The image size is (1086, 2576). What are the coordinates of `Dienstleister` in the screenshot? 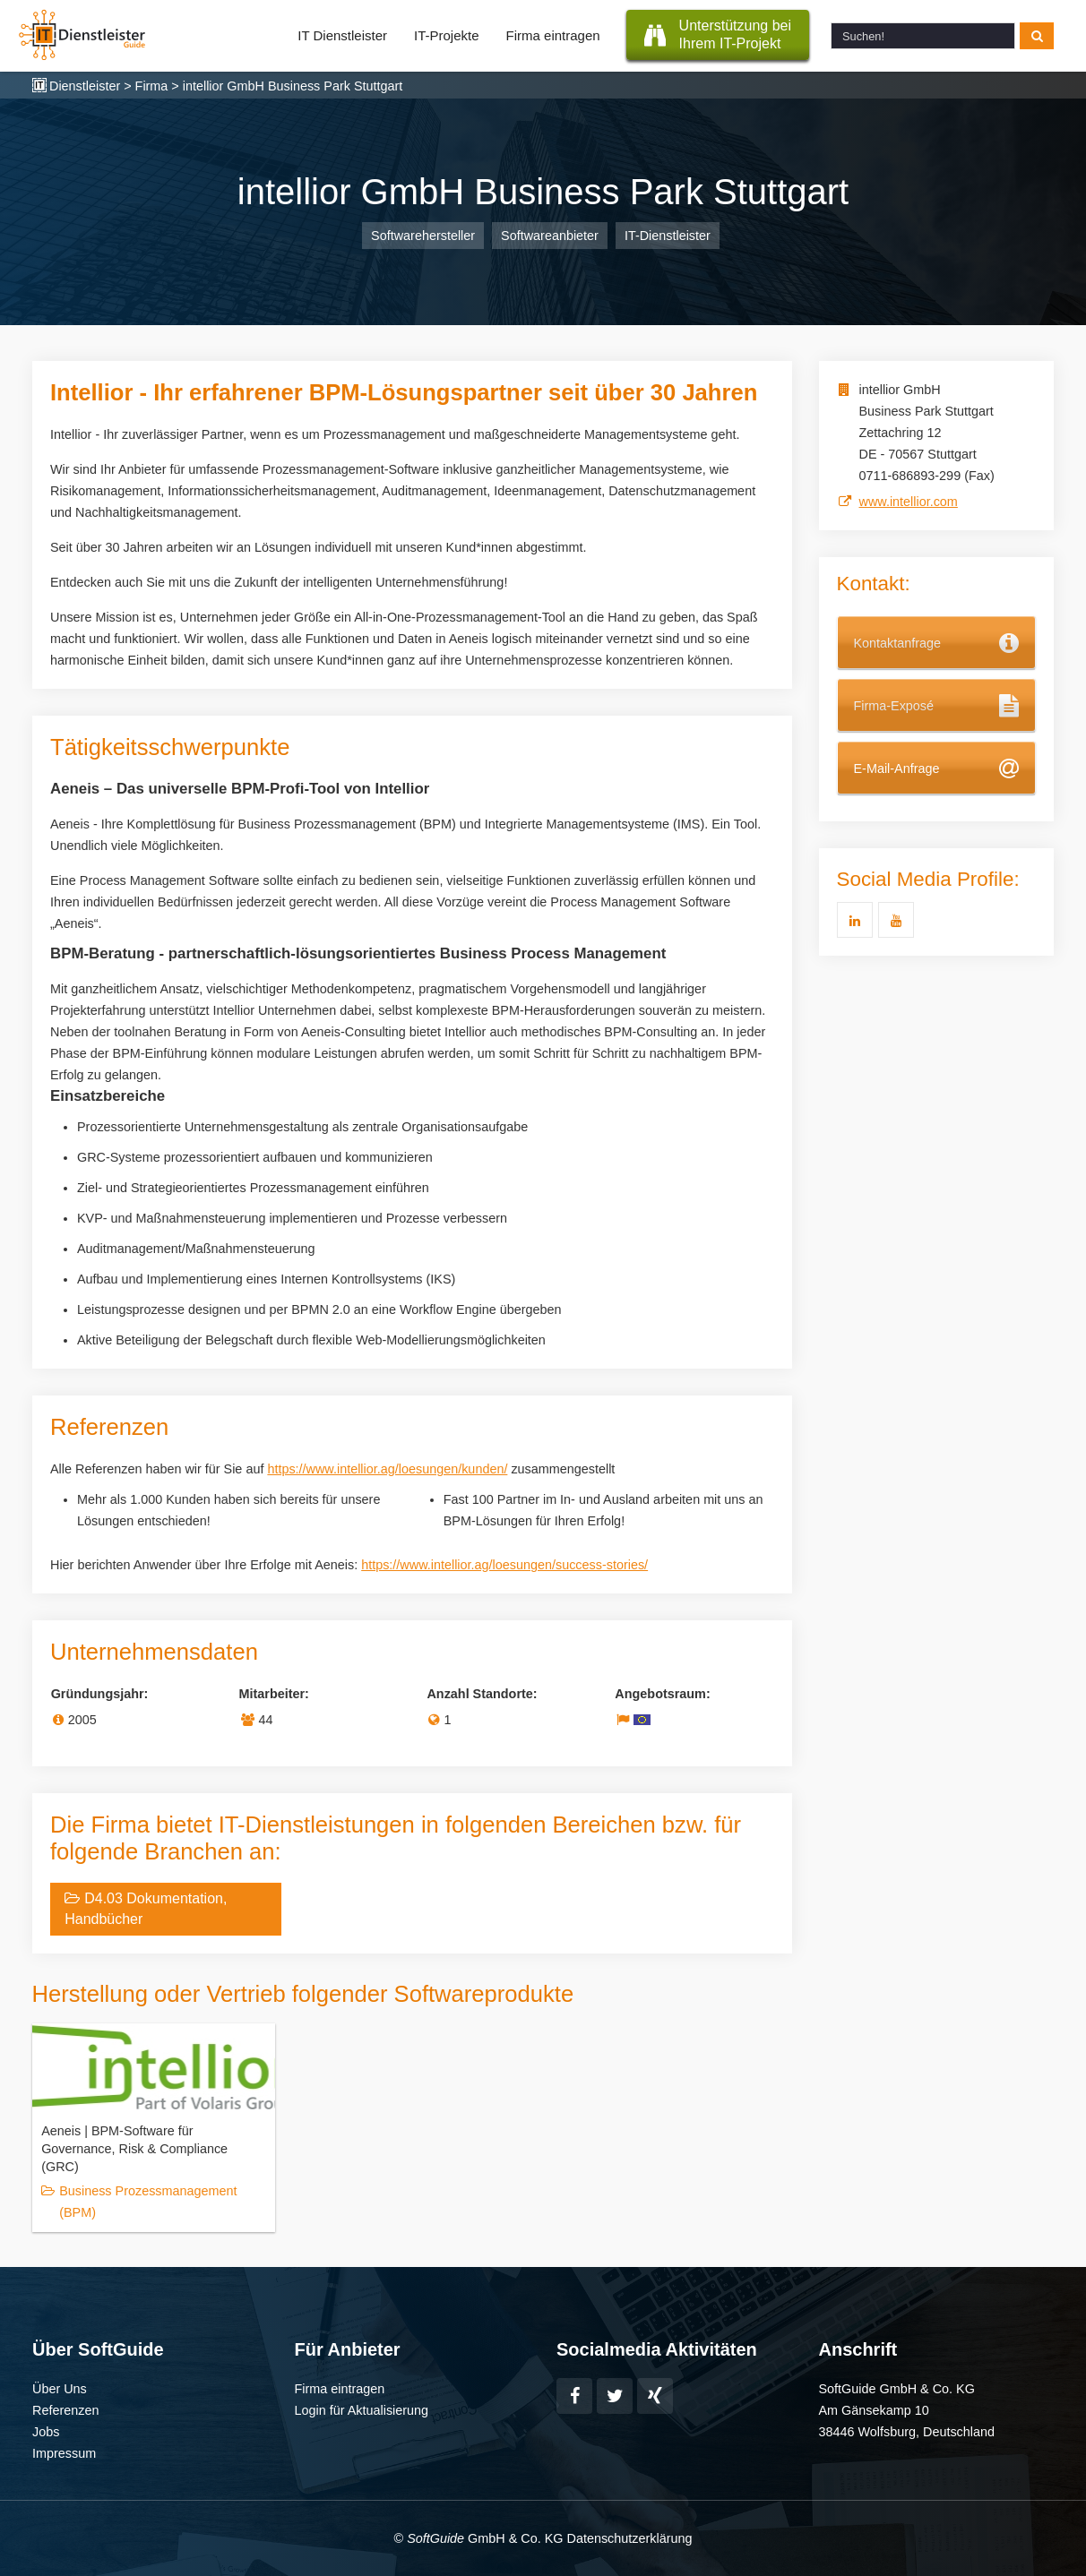 It's located at (84, 86).